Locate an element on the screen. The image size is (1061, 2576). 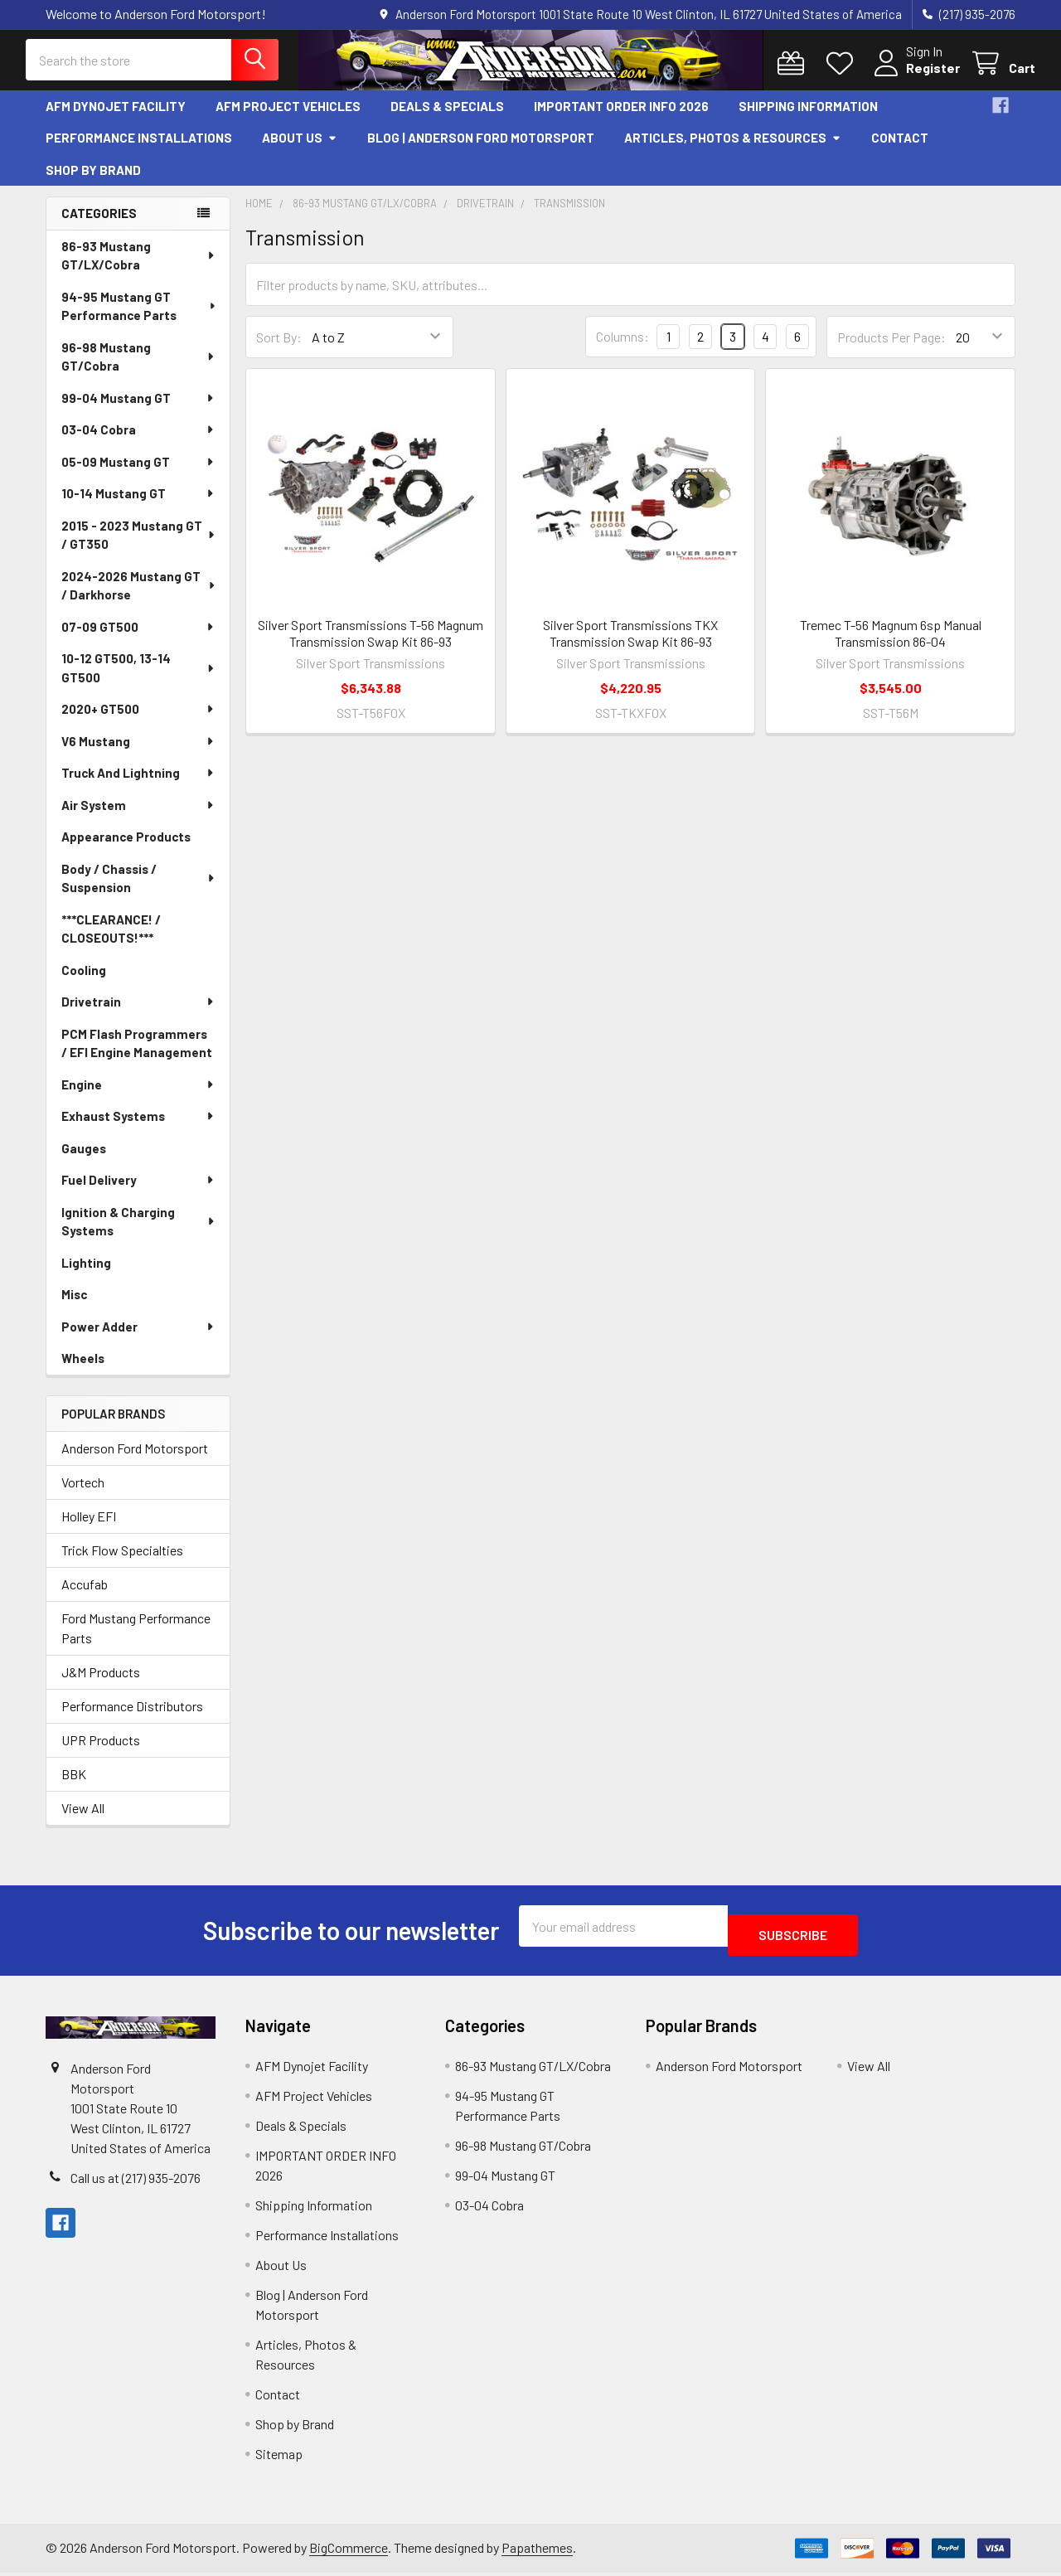
Accufab is located at coordinates (84, 1596).